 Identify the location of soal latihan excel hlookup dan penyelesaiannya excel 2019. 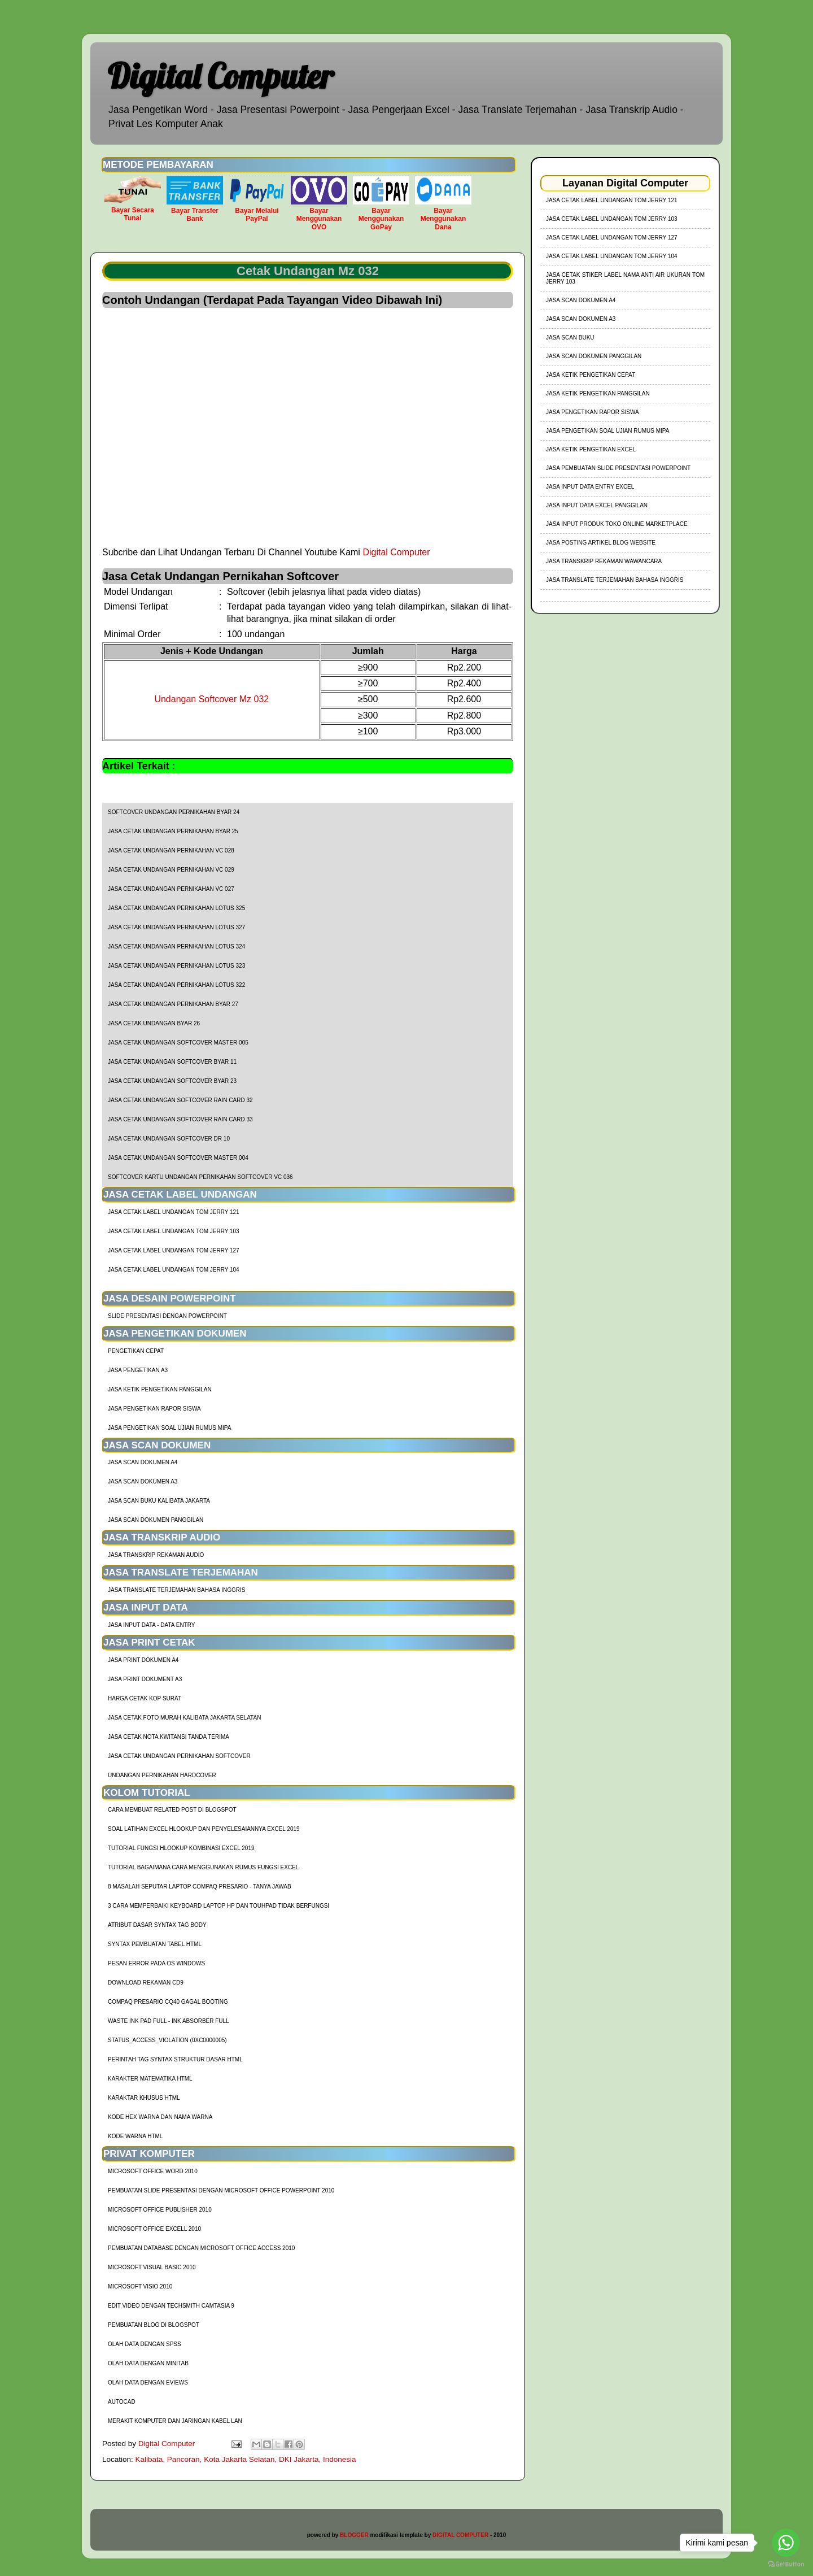
(204, 1829).